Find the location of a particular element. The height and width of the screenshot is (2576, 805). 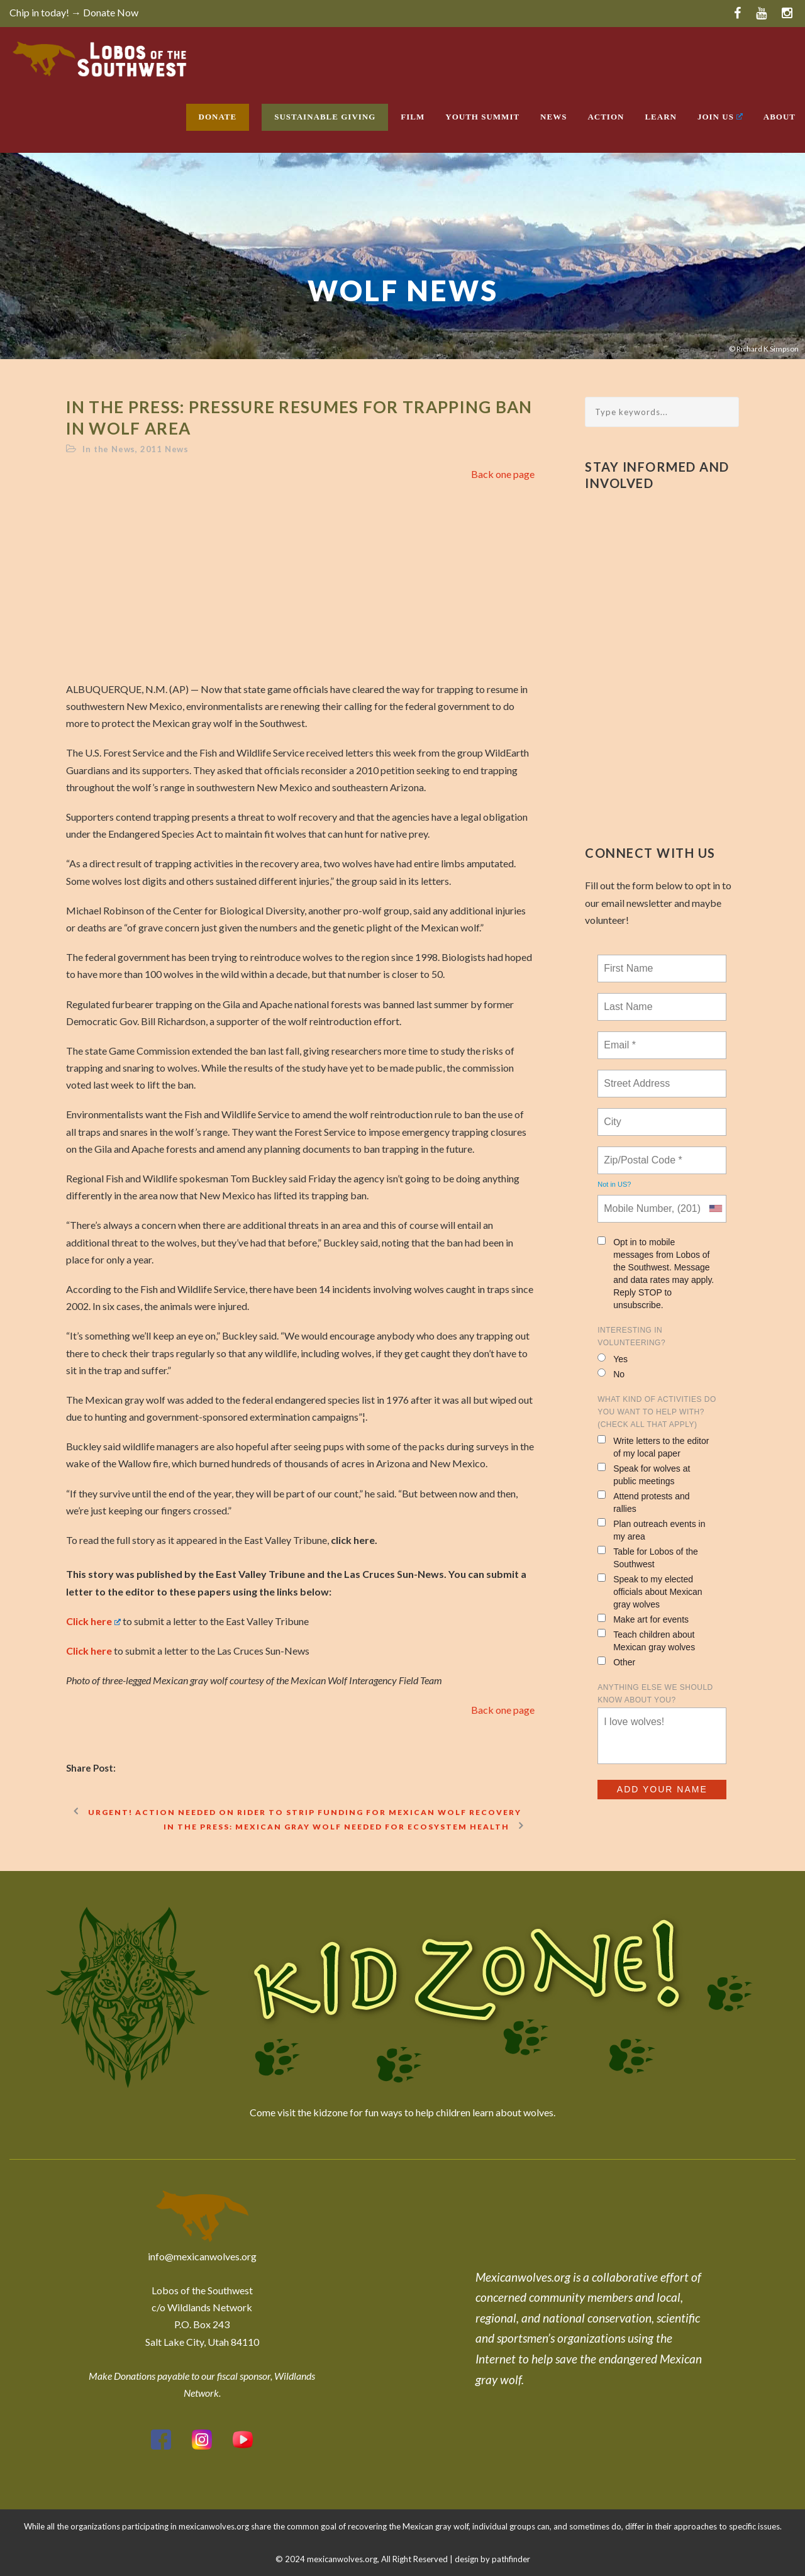

Write letters to the editor of my local paper is located at coordinates (653, 1446).